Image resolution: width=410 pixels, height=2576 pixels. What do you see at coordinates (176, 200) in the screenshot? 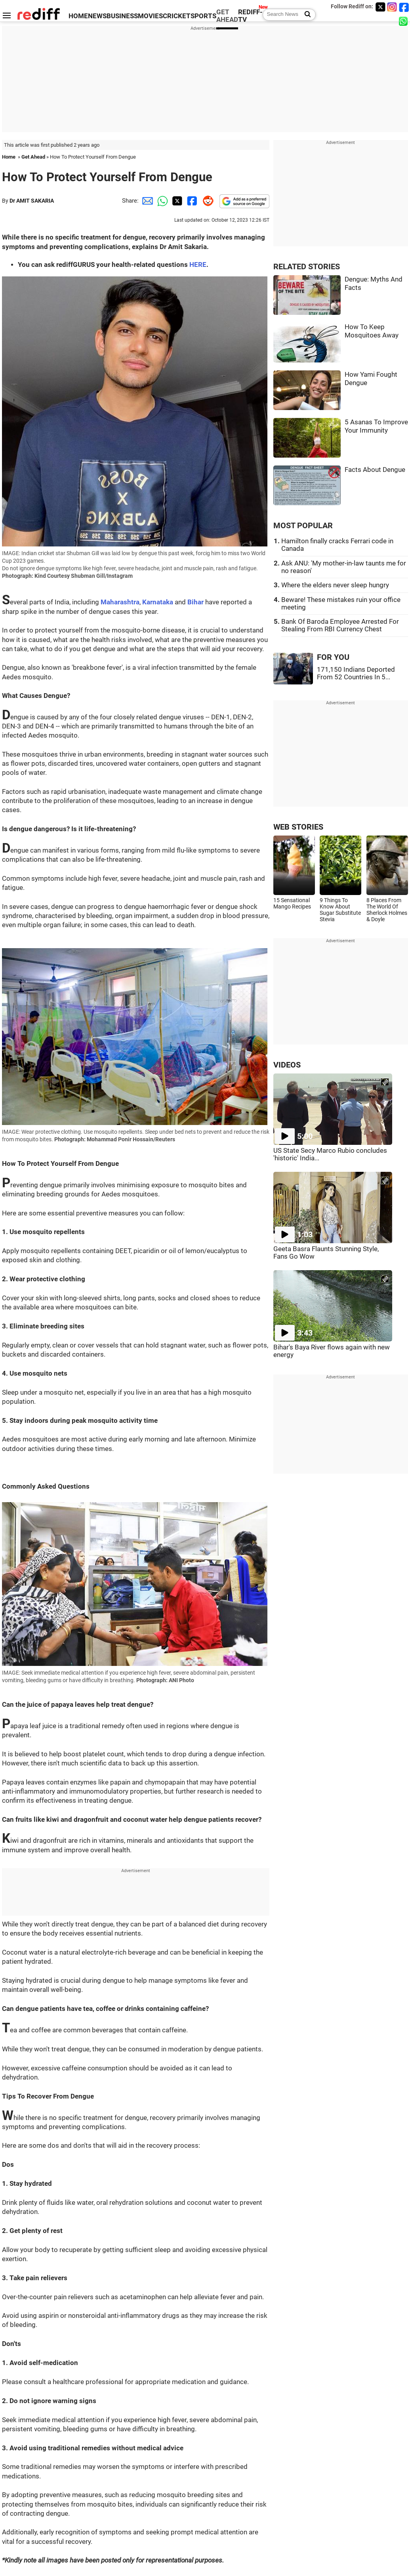
I see `[Twitter Share]` at bounding box center [176, 200].